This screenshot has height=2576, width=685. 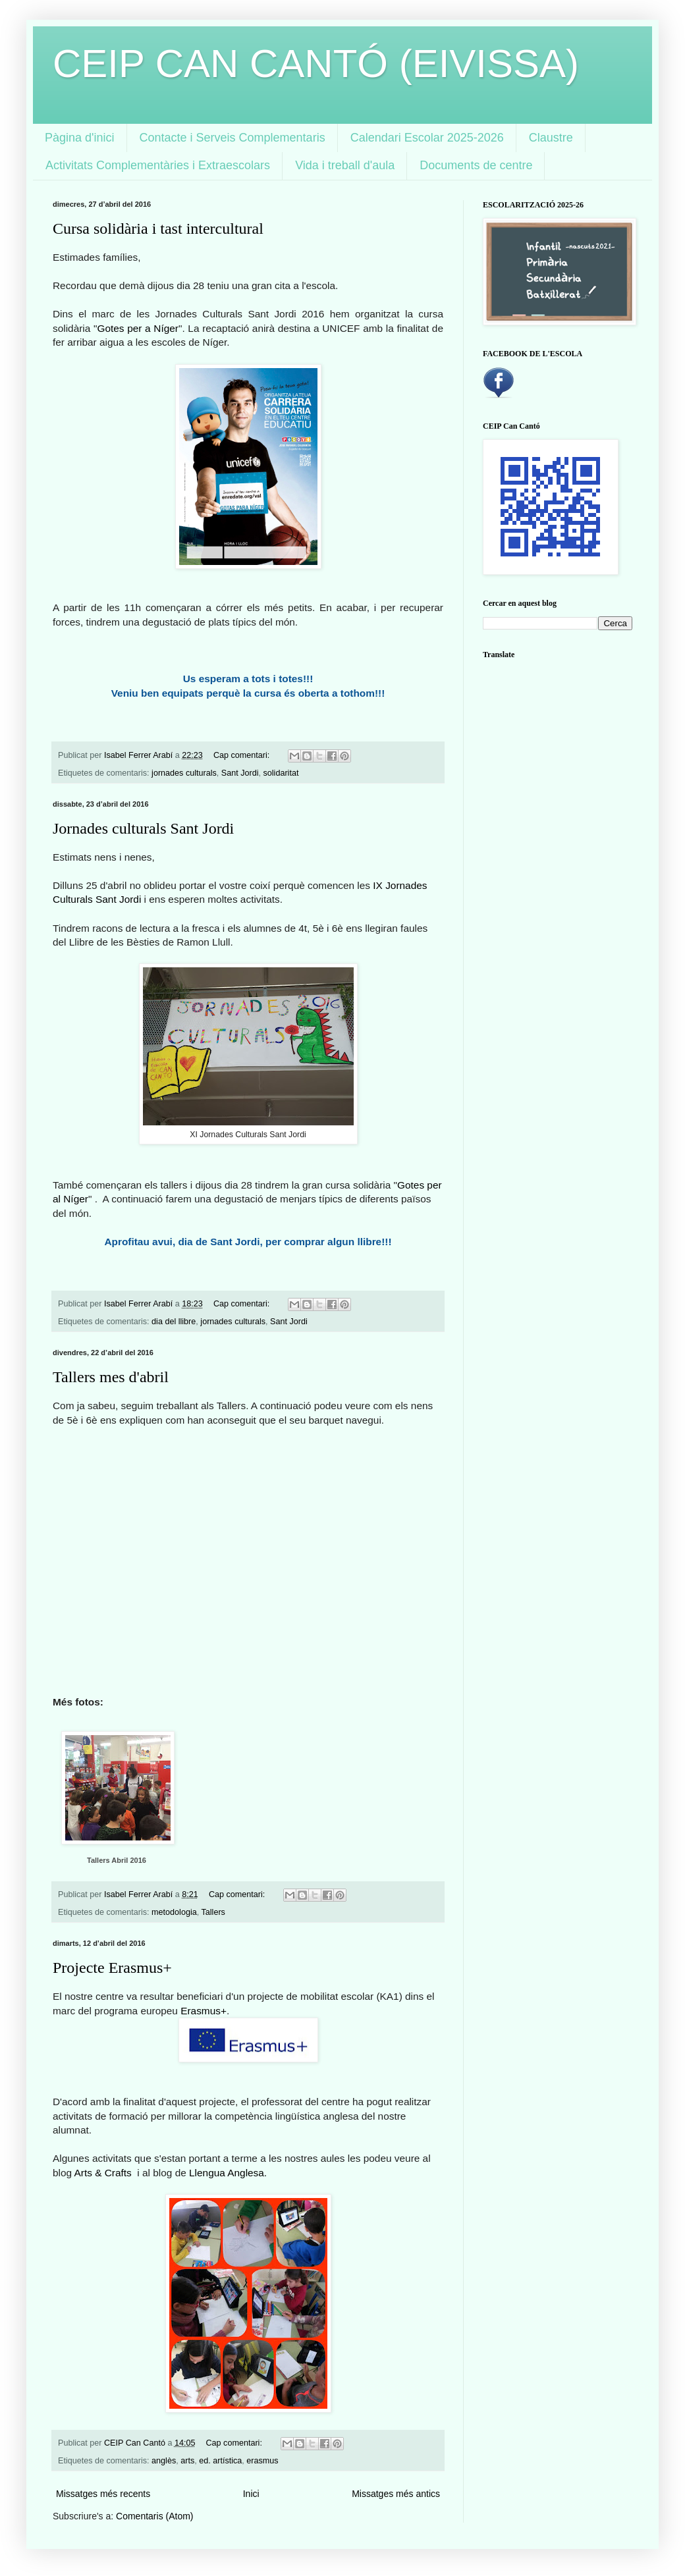 I want to click on dia del llibre, so click(x=173, y=1321).